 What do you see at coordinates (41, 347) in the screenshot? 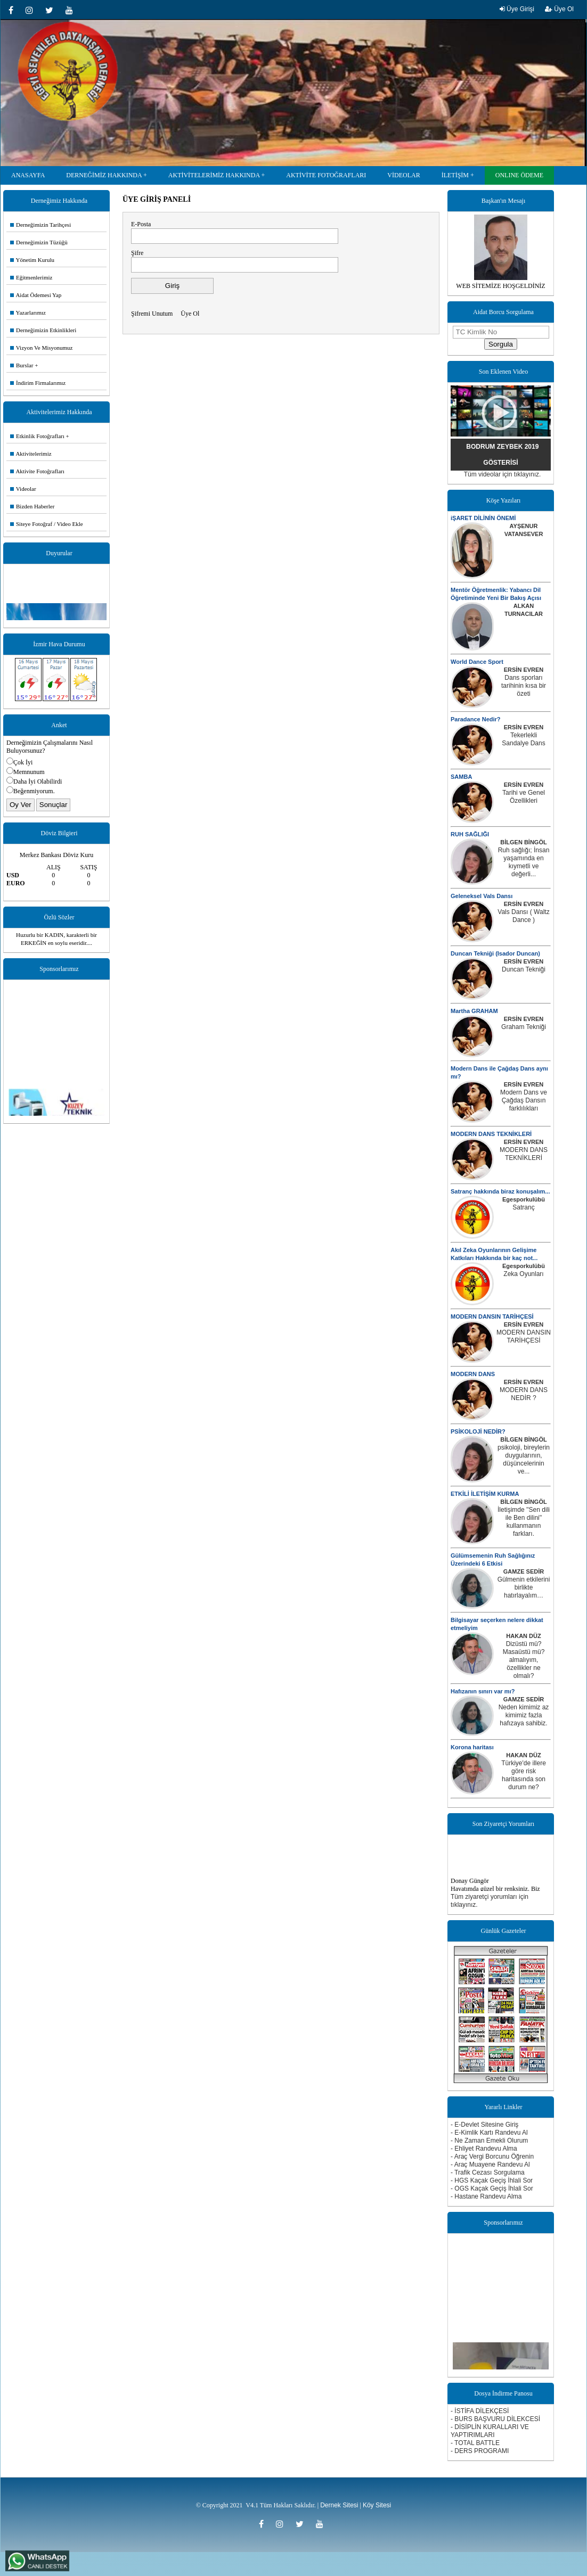
I see `Vizyon Ve Misyonumuz` at bounding box center [41, 347].